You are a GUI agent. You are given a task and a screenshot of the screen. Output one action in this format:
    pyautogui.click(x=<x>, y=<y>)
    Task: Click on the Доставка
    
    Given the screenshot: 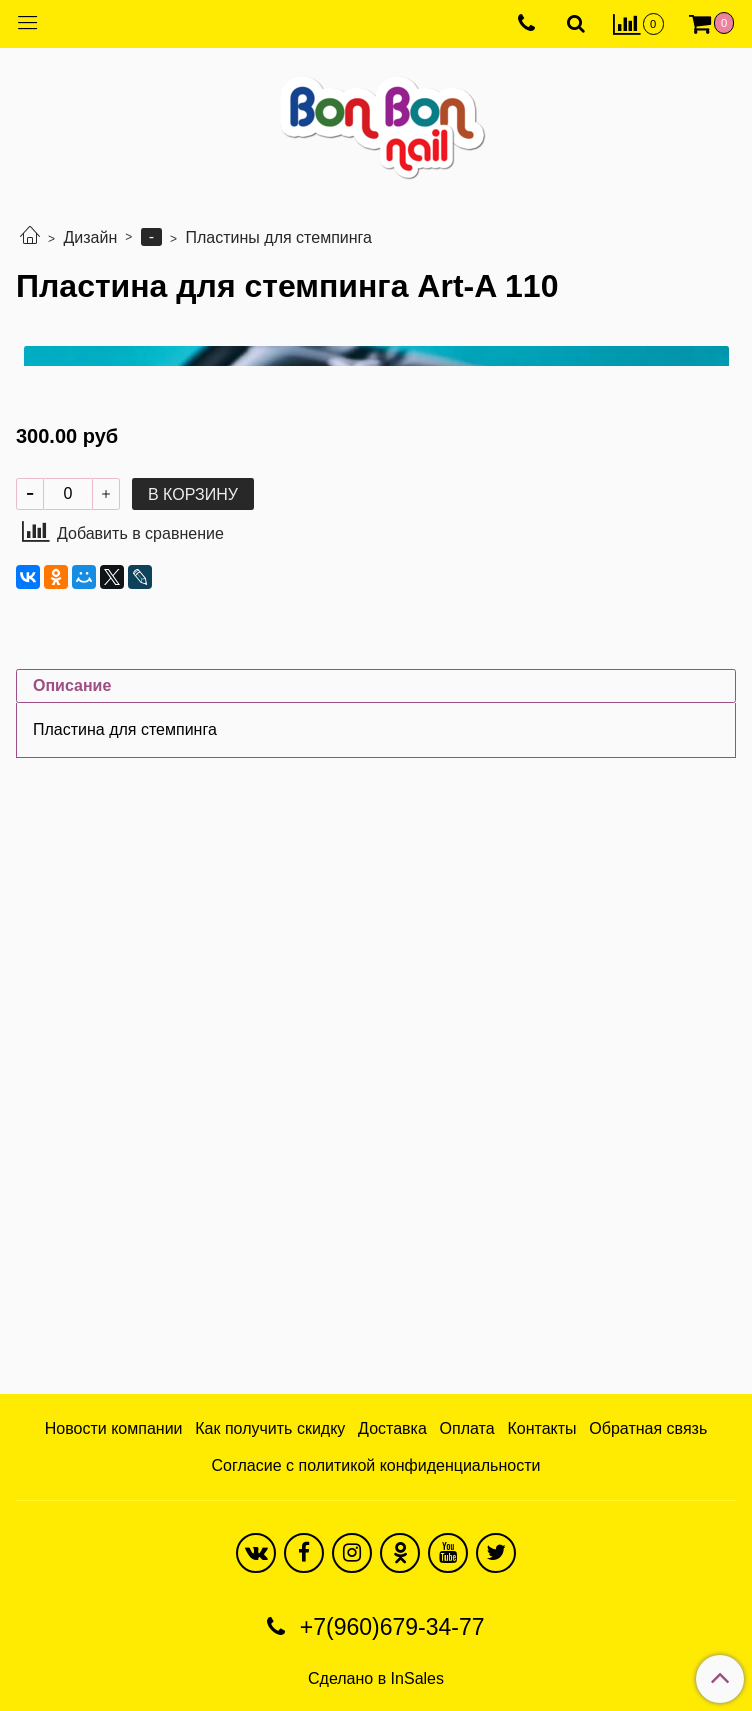 What is the action you would take?
    pyautogui.click(x=392, y=1428)
    